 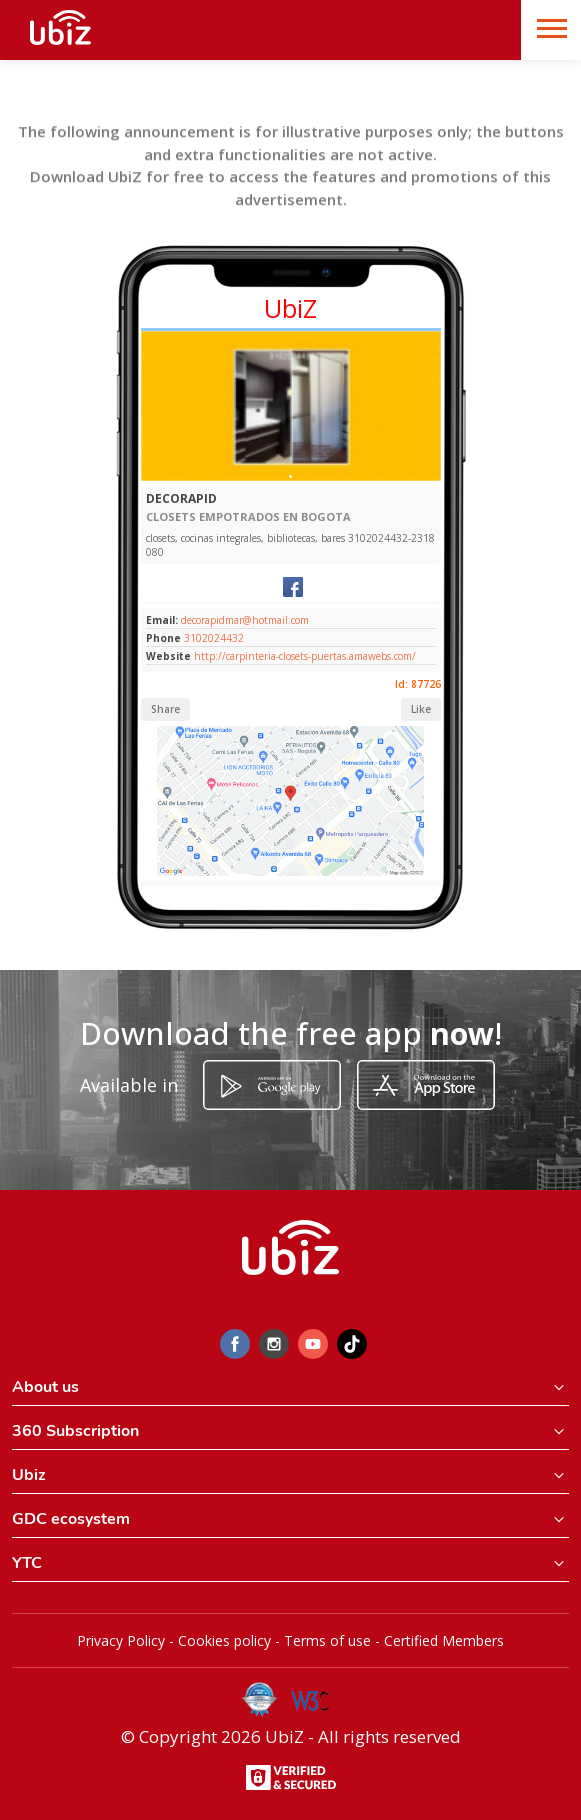 I want to click on Terms of use, so click(x=327, y=1640).